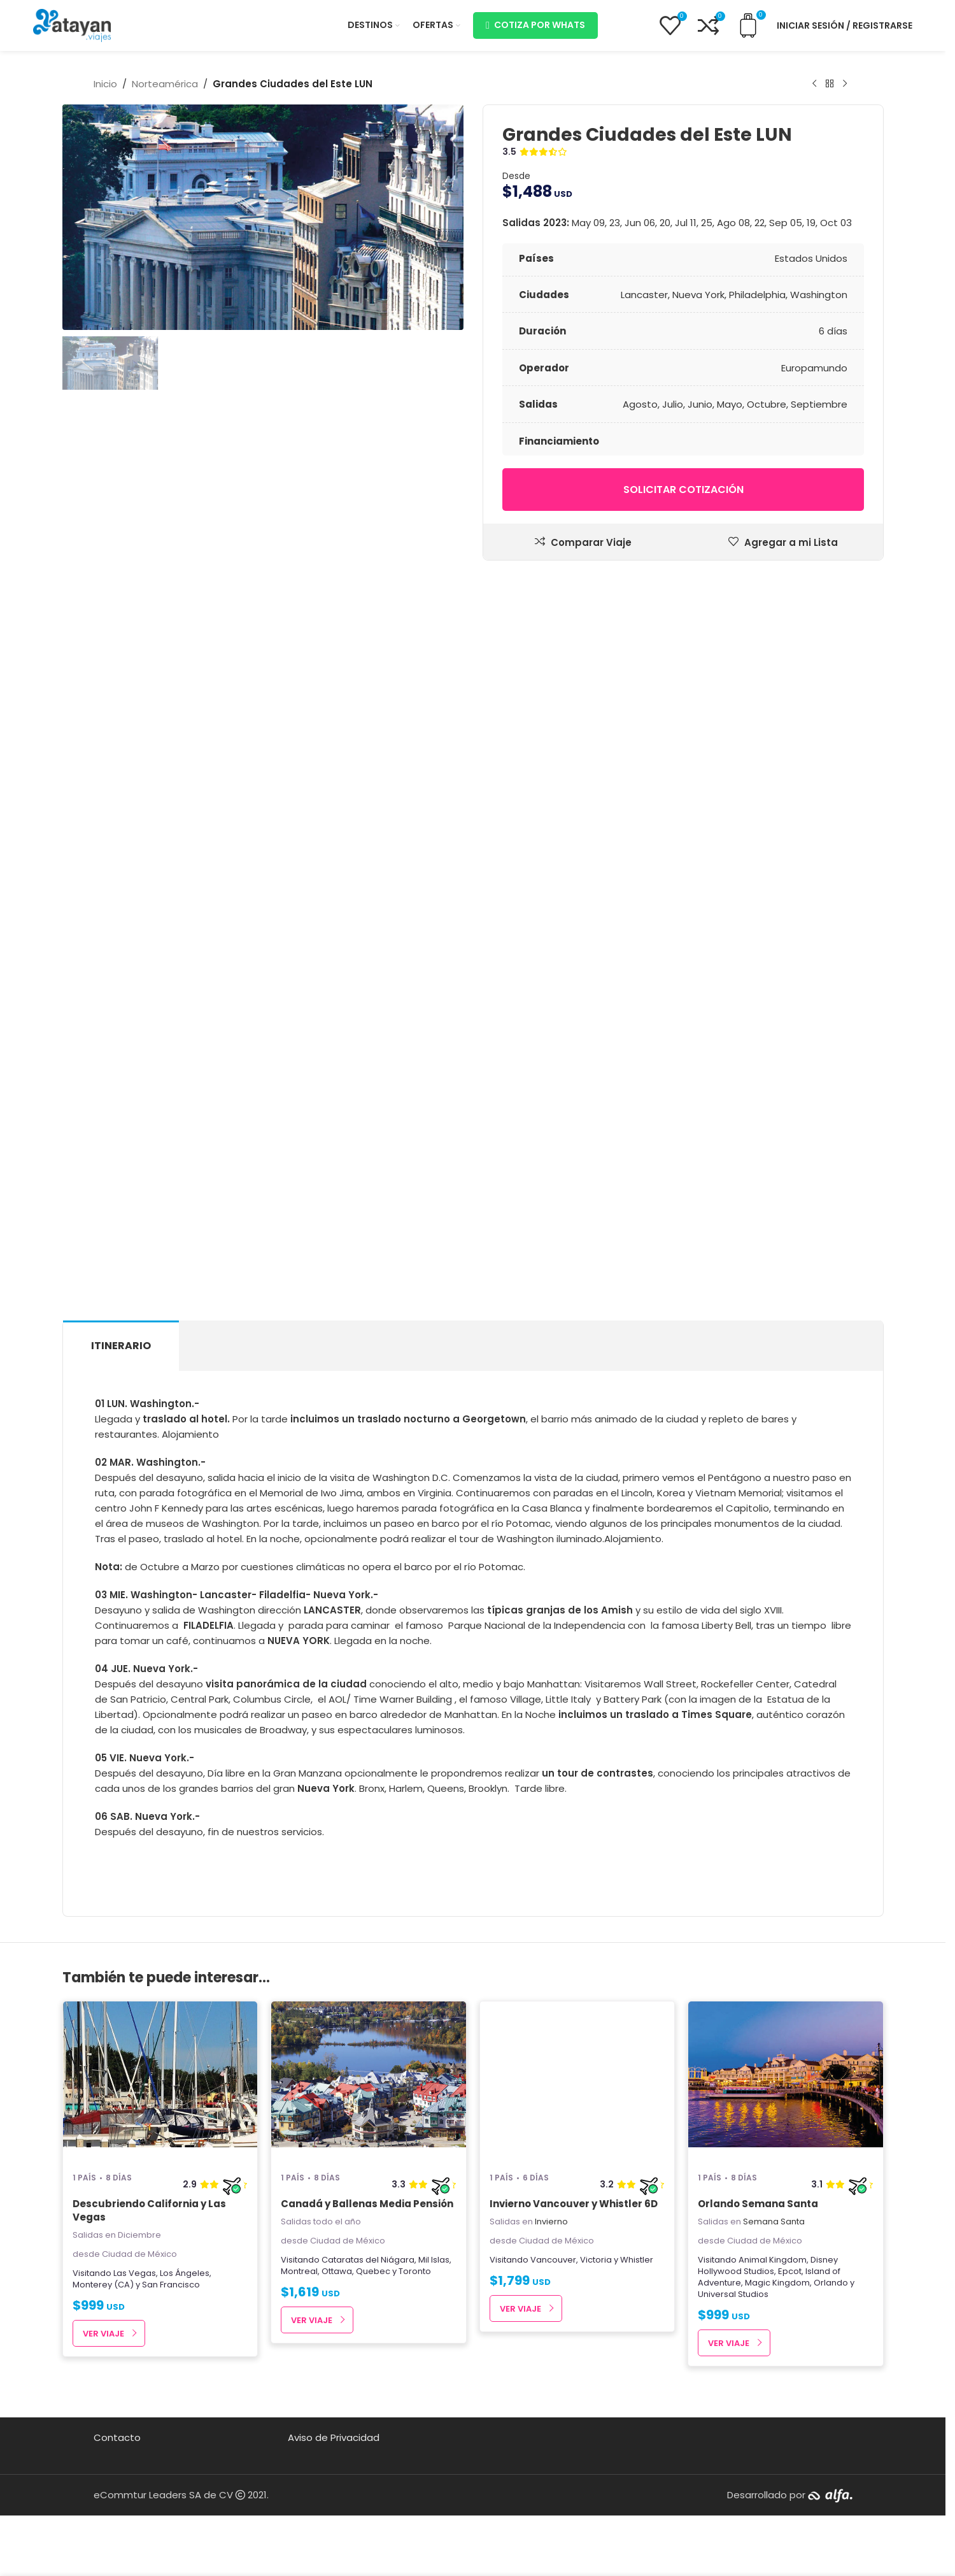 The width and height of the screenshot is (955, 2576). What do you see at coordinates (165, 83) in the screenshot?
I see `Norteamérica` at bounding box center [165, 83].